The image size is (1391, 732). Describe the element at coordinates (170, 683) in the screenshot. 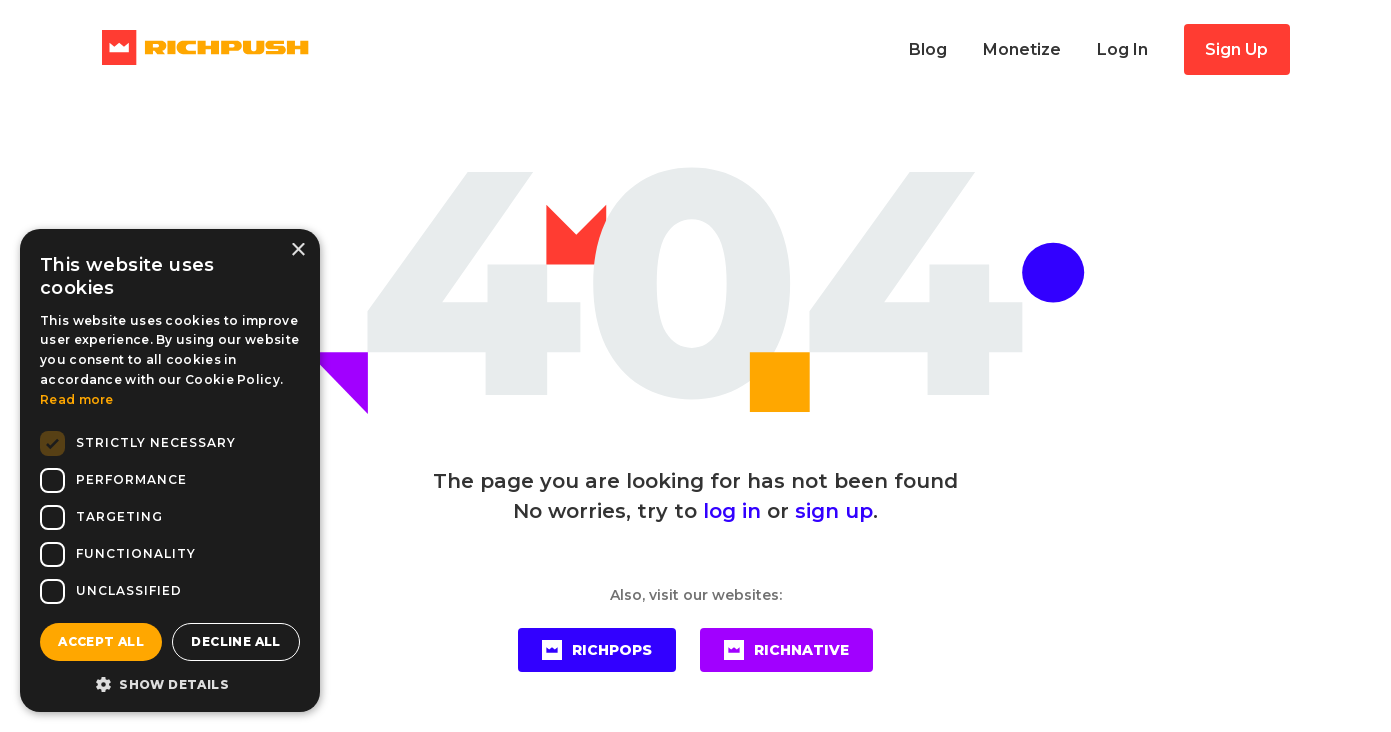

I see `[button]` at that location.